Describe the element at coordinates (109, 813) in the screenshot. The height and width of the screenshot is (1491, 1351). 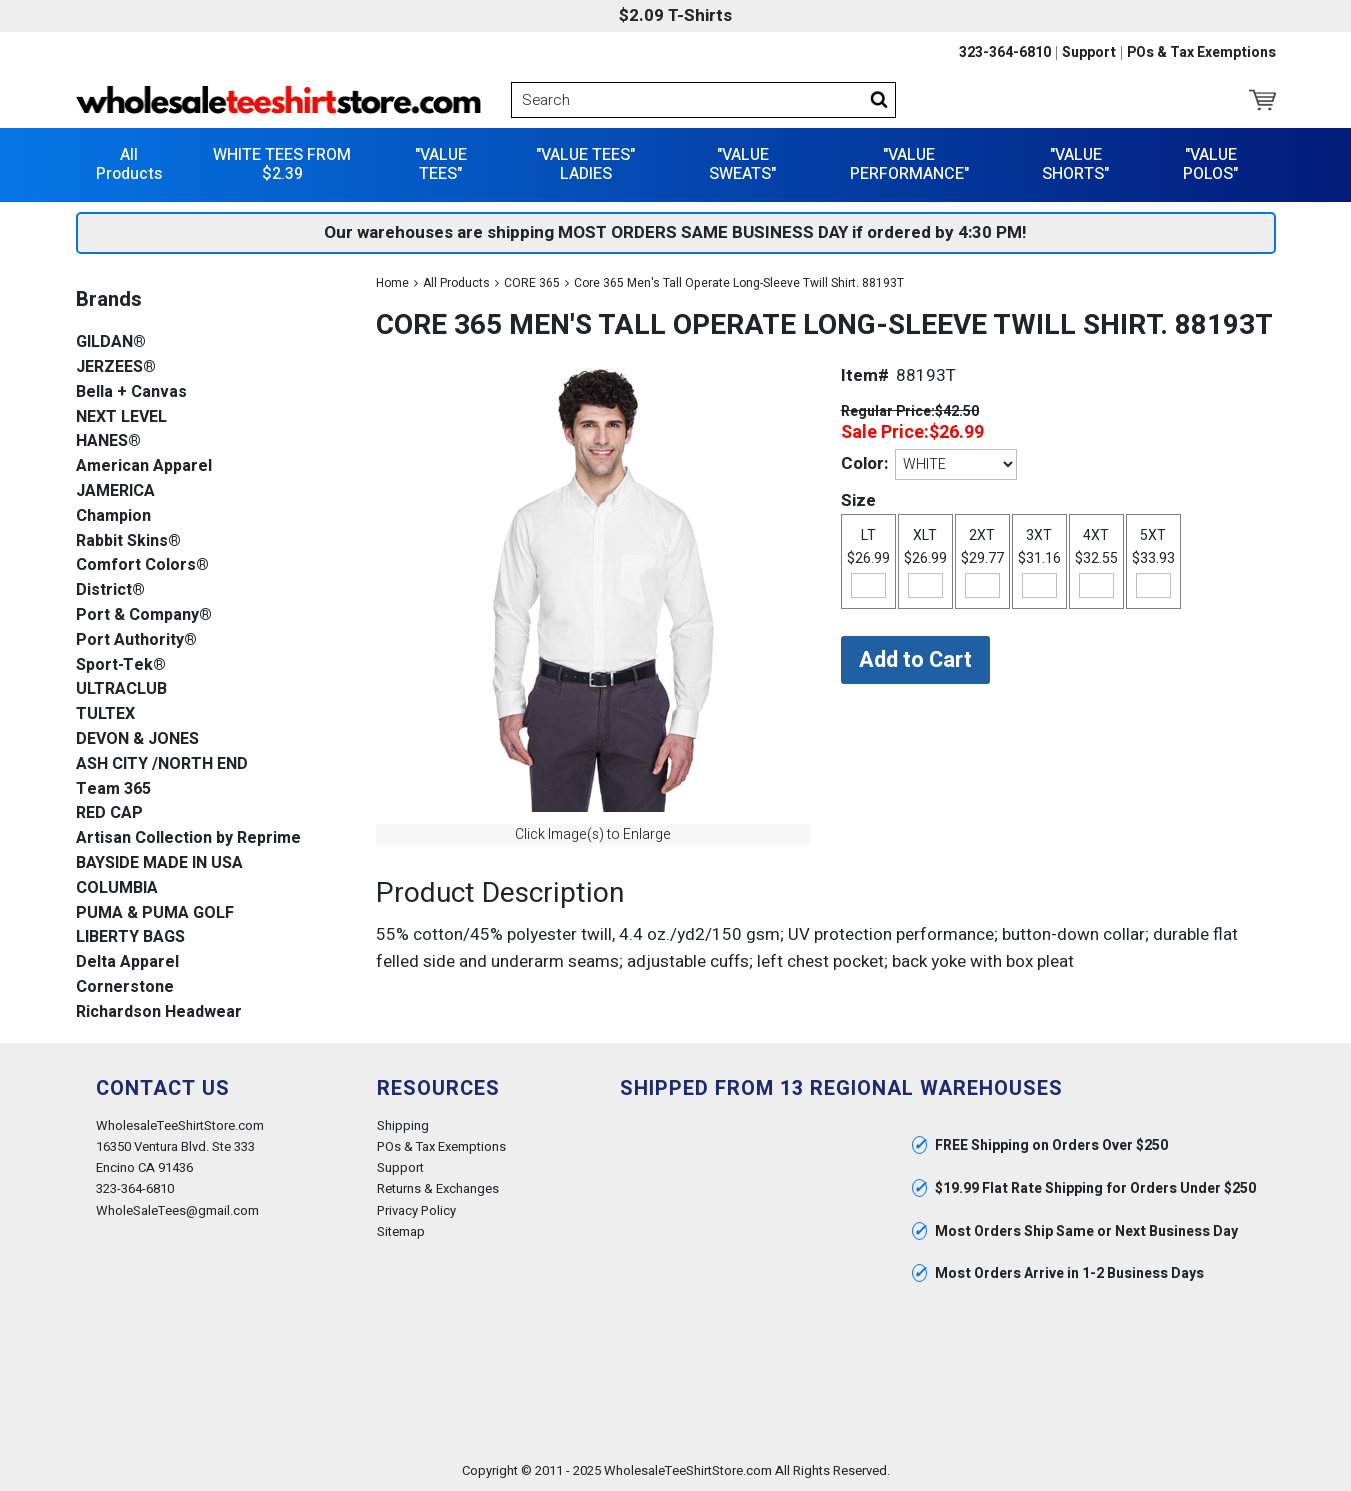
I see `RED CAP` at that location.